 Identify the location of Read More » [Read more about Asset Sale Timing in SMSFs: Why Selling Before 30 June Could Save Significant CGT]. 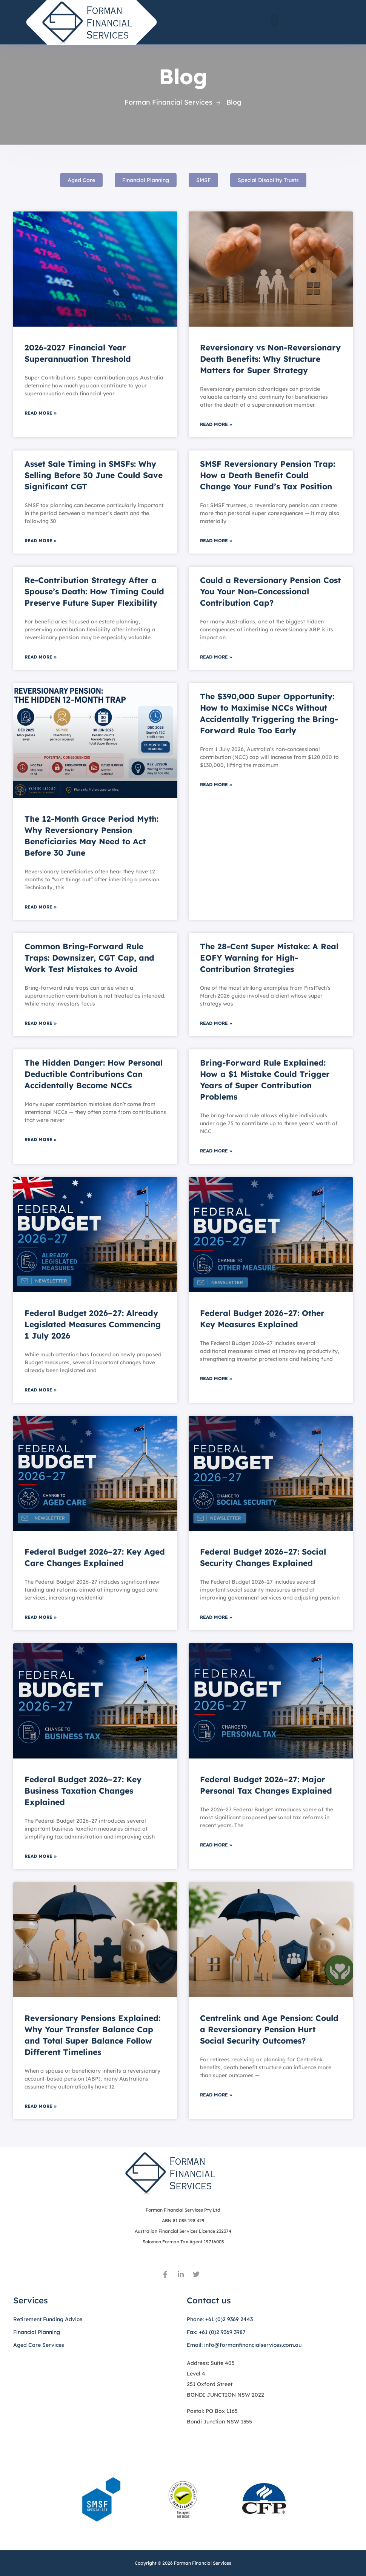
(41, 540).